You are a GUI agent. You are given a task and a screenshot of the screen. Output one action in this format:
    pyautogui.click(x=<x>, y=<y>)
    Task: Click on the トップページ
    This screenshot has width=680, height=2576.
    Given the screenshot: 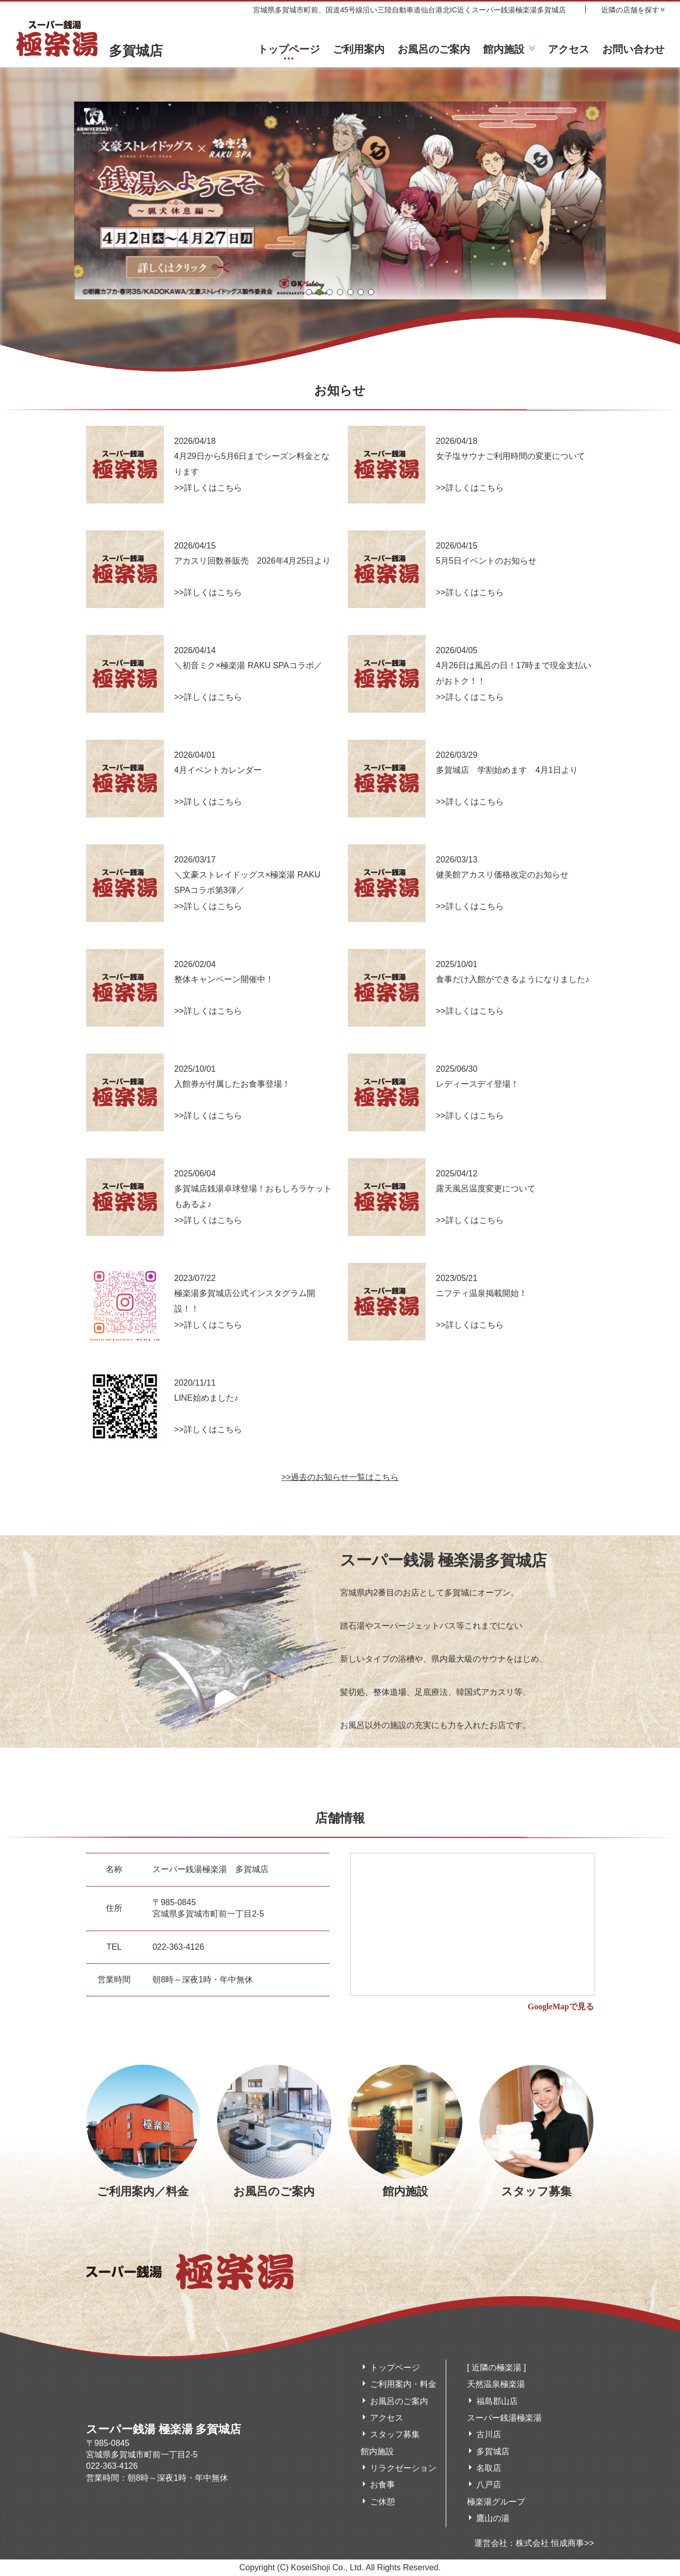 What is the action you would take?
    pyautogui.click(x=289, y=49)
    